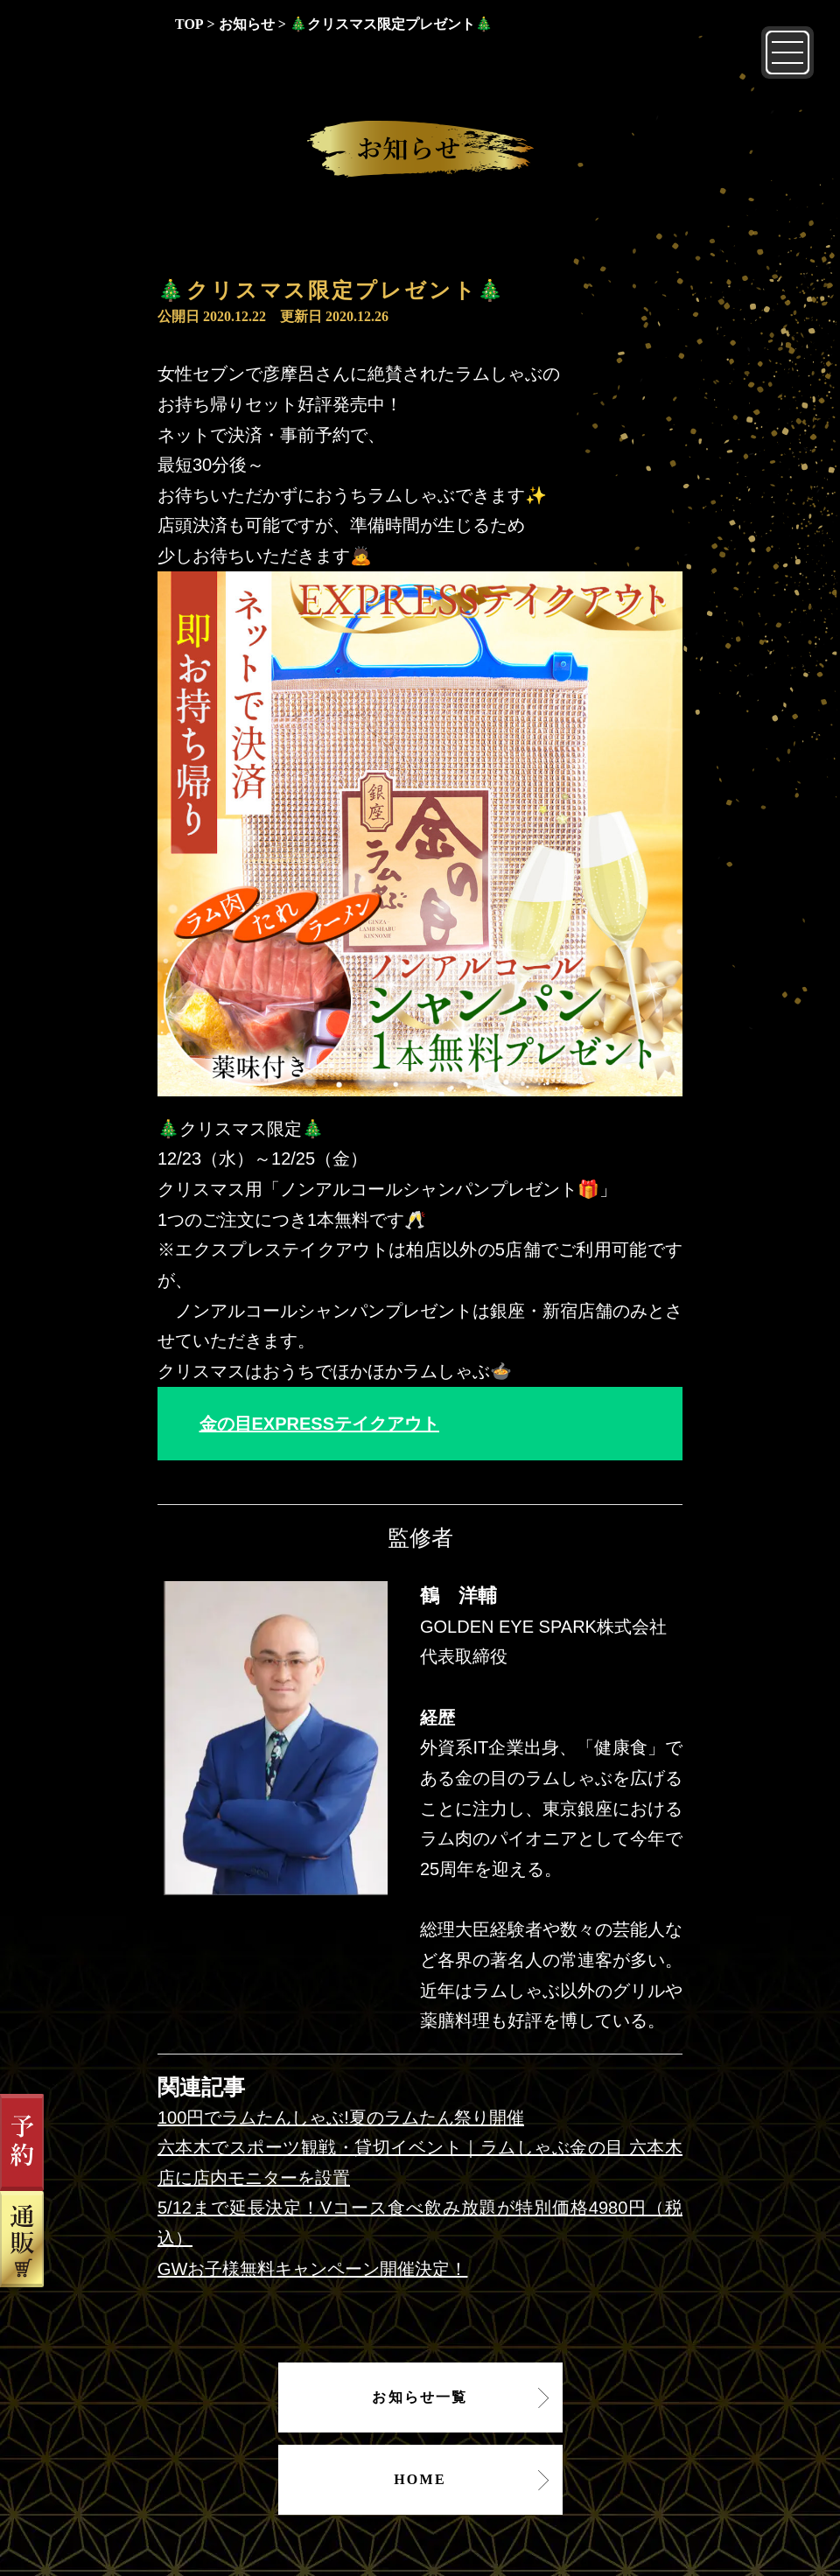  What do you see at coordinates (341, 2117) in the screenshot?
I see `100円でラムたんしゃぶ!夏のラムたん祭り開催` at bounding box center [341, 2117].